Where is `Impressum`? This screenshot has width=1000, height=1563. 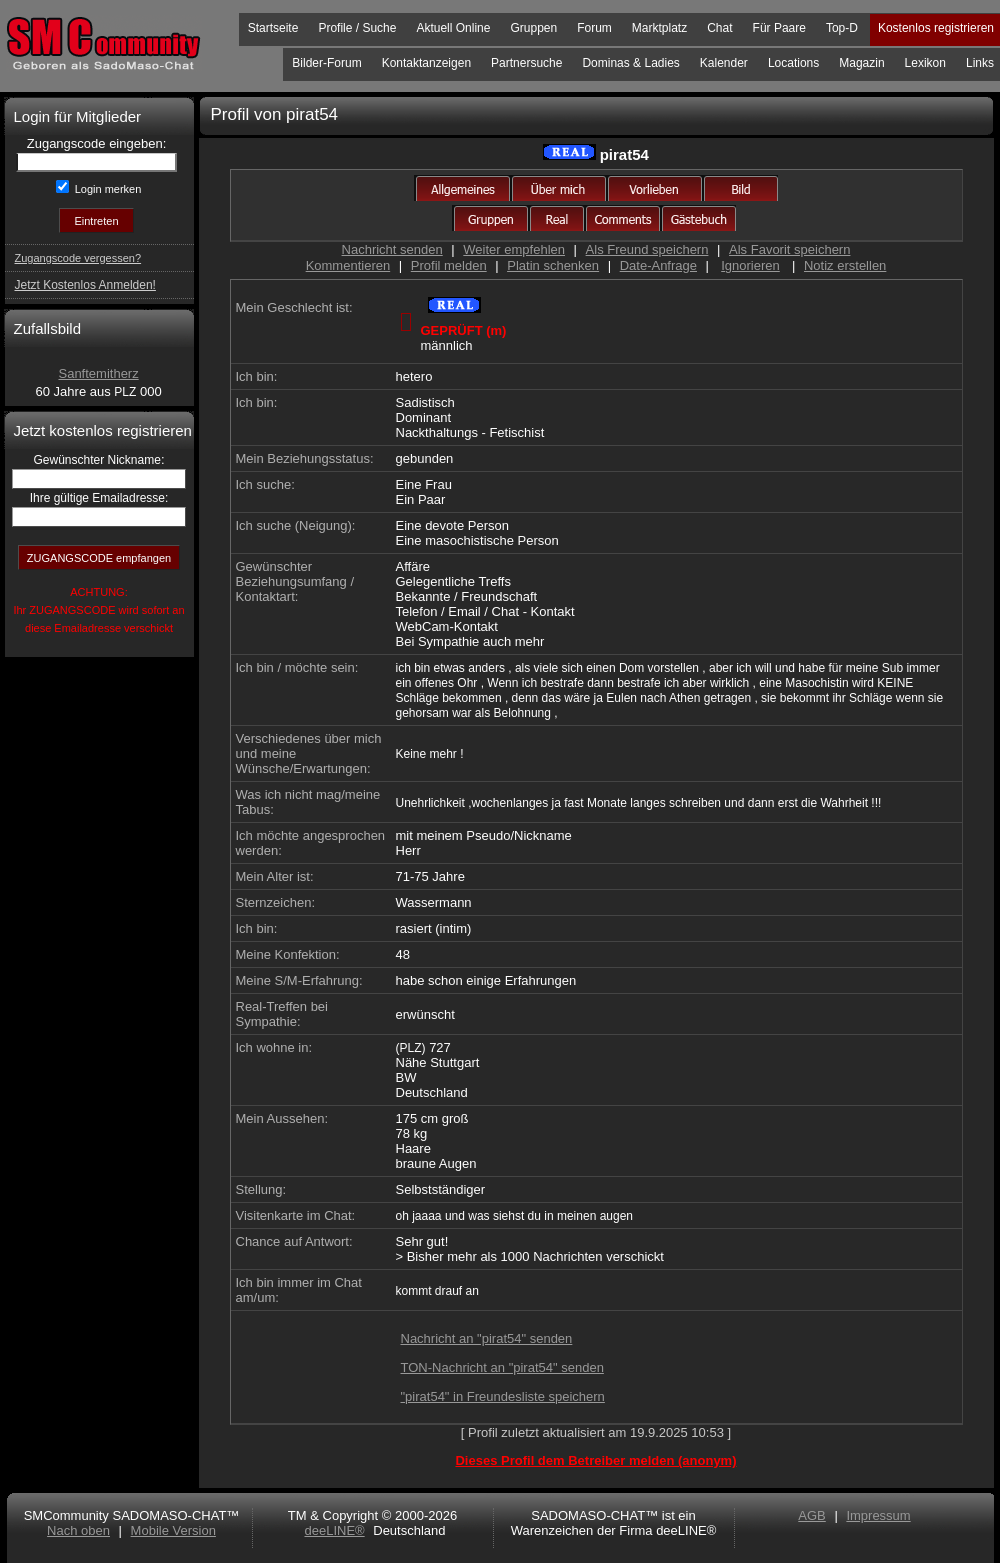
Impressum is located at coordinates (878, 1515).